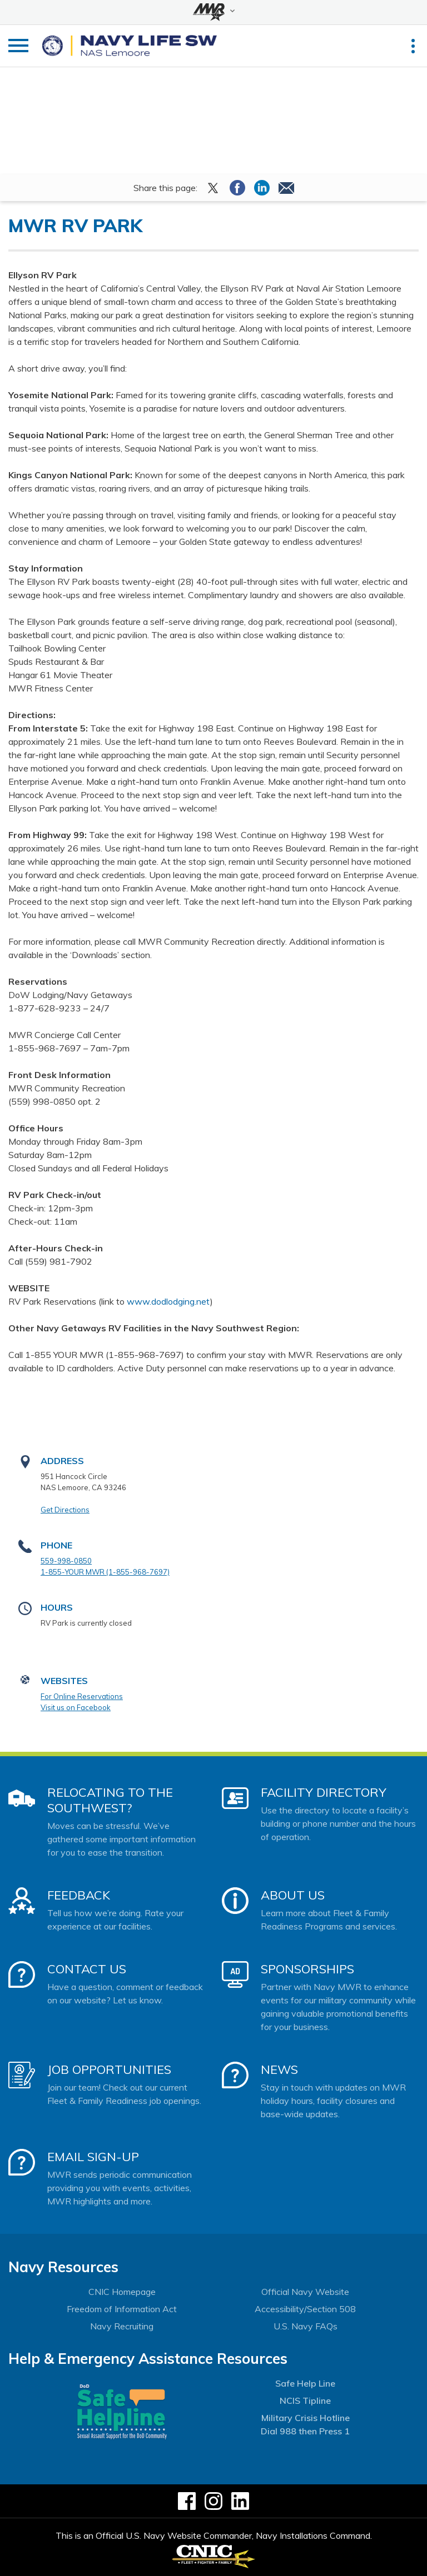  Describe the element at coordinates (122, 2291) in the screenshot. I see `CNIC Homepage` at that location.